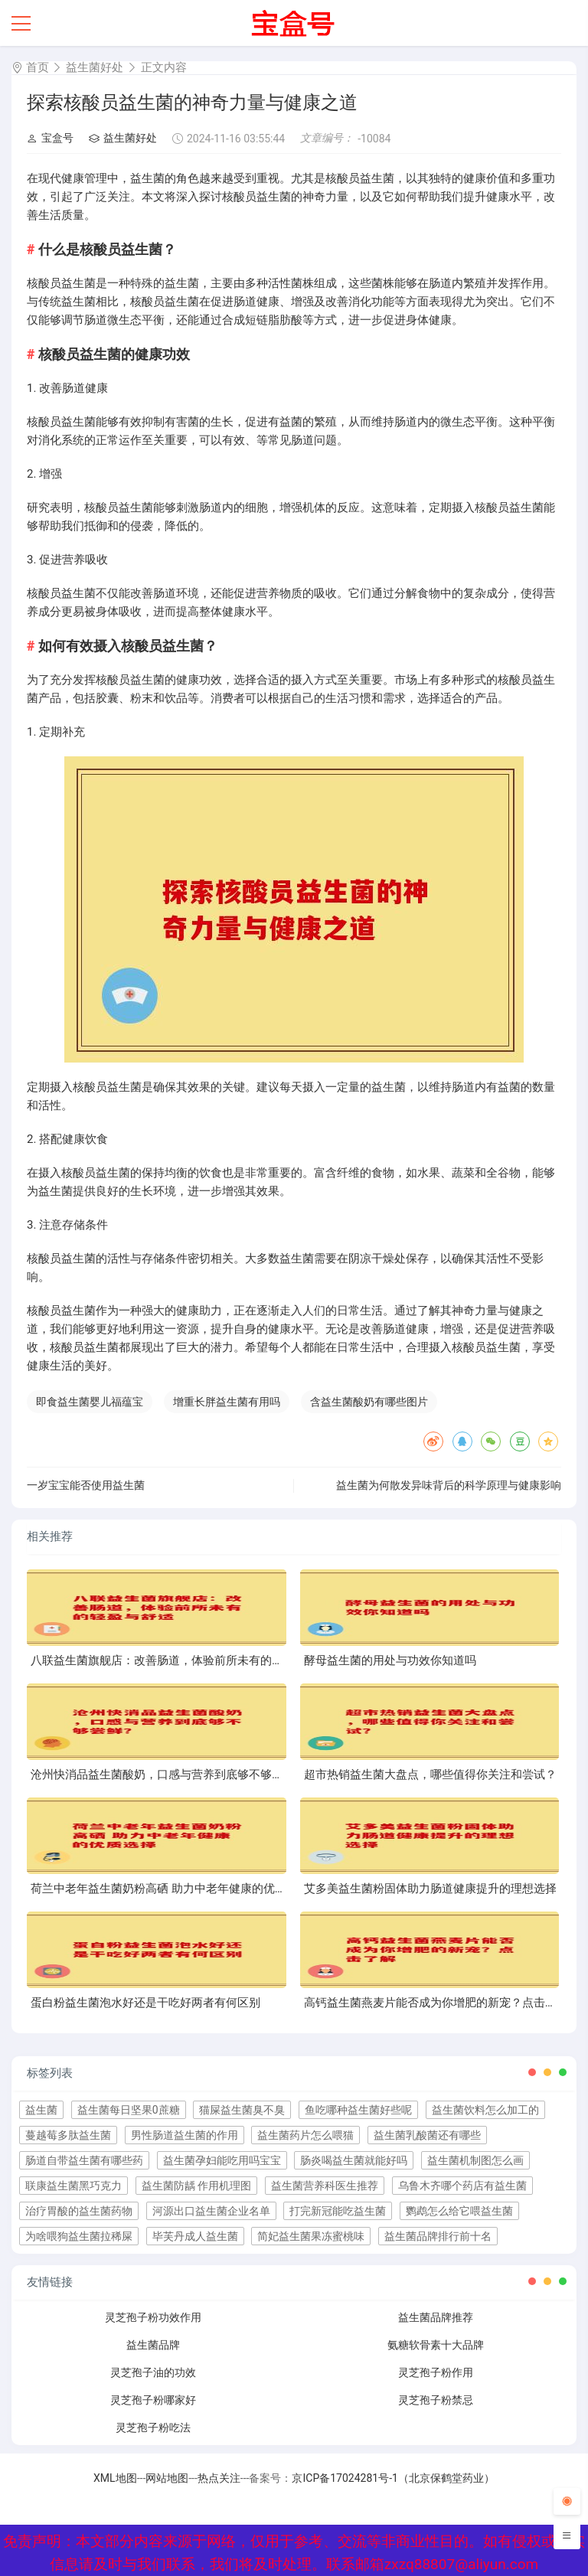 The image size is (588, 2576). Describe the element at coordinates (337, 2211) in the screenshot. I see `打完新冠能吃益生菌` at that location.